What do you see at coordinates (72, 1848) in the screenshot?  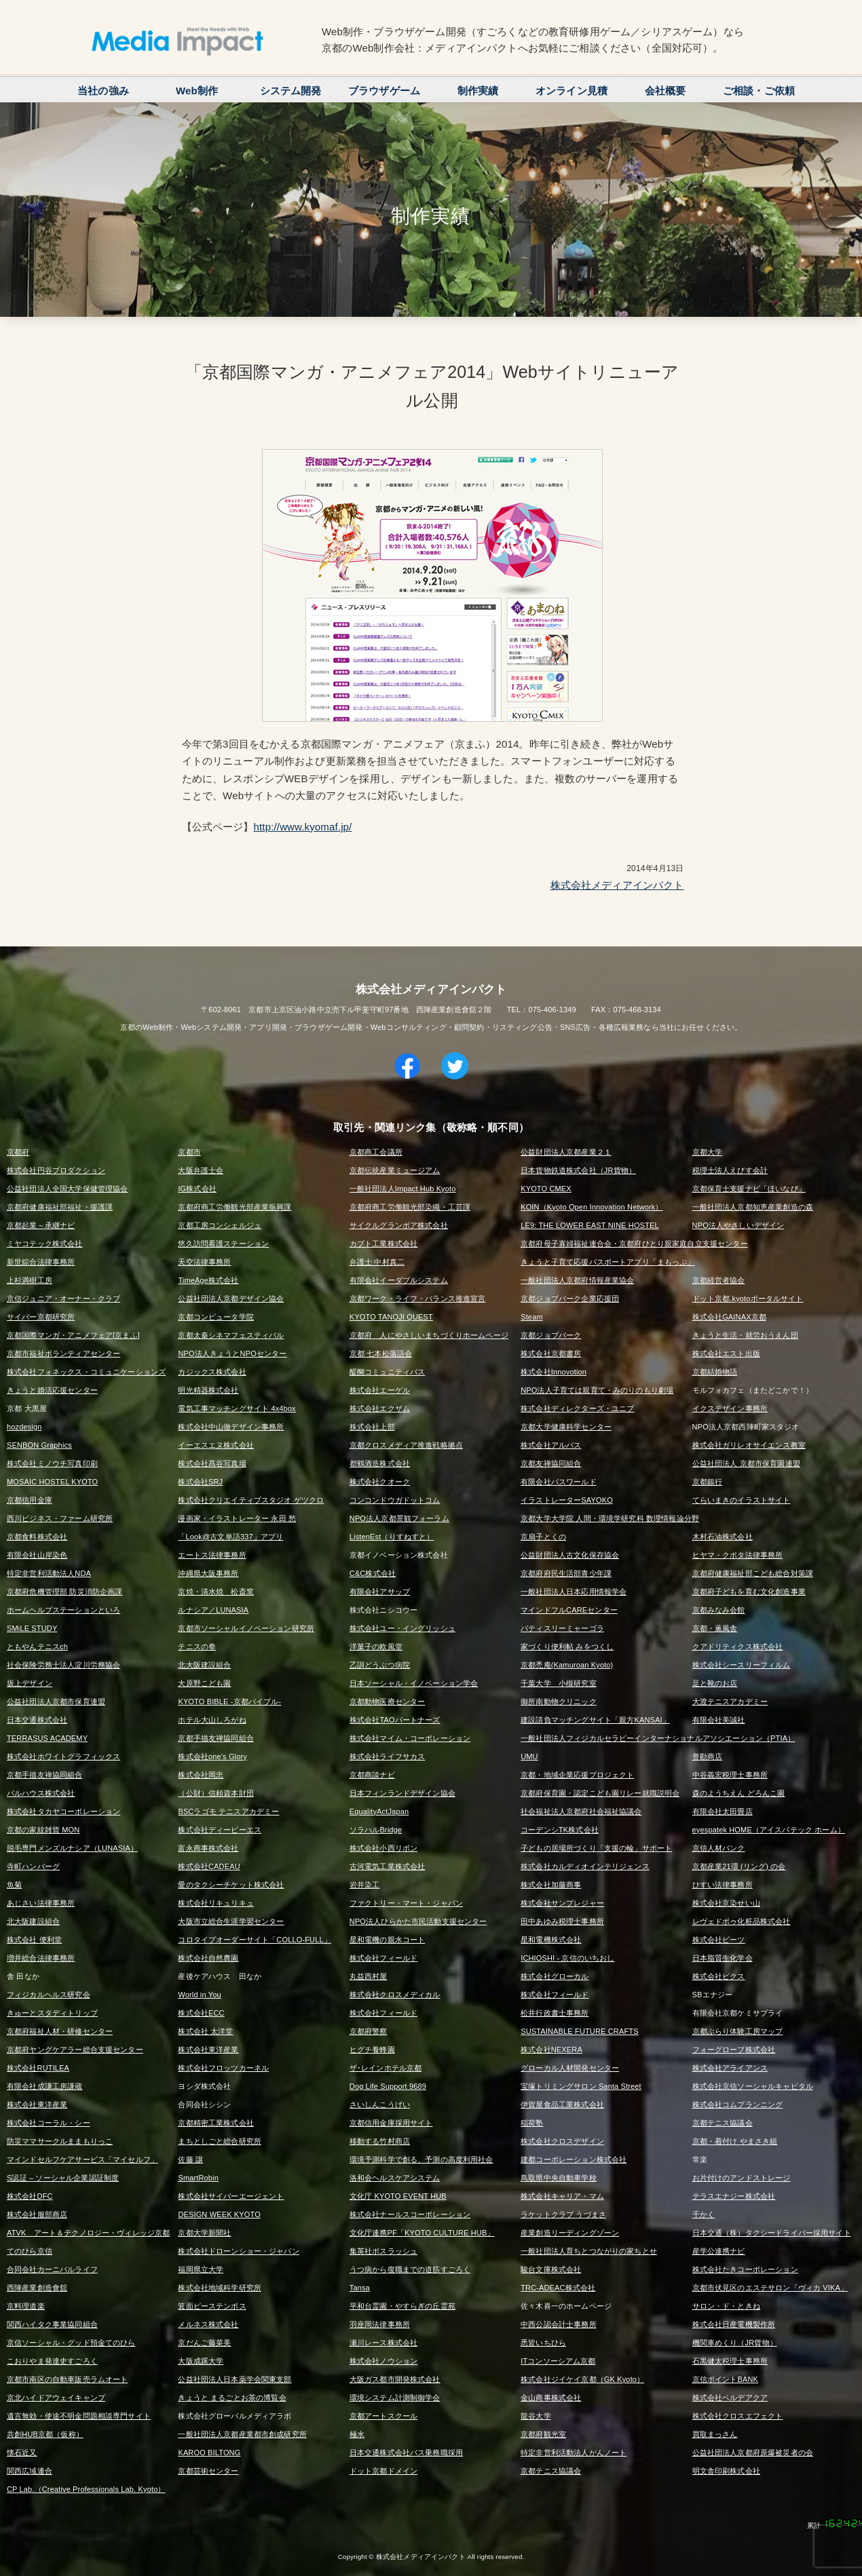 I see `脱毛専門メンズルナシア（LUNASIA）` at bounding box center [72, 1848].